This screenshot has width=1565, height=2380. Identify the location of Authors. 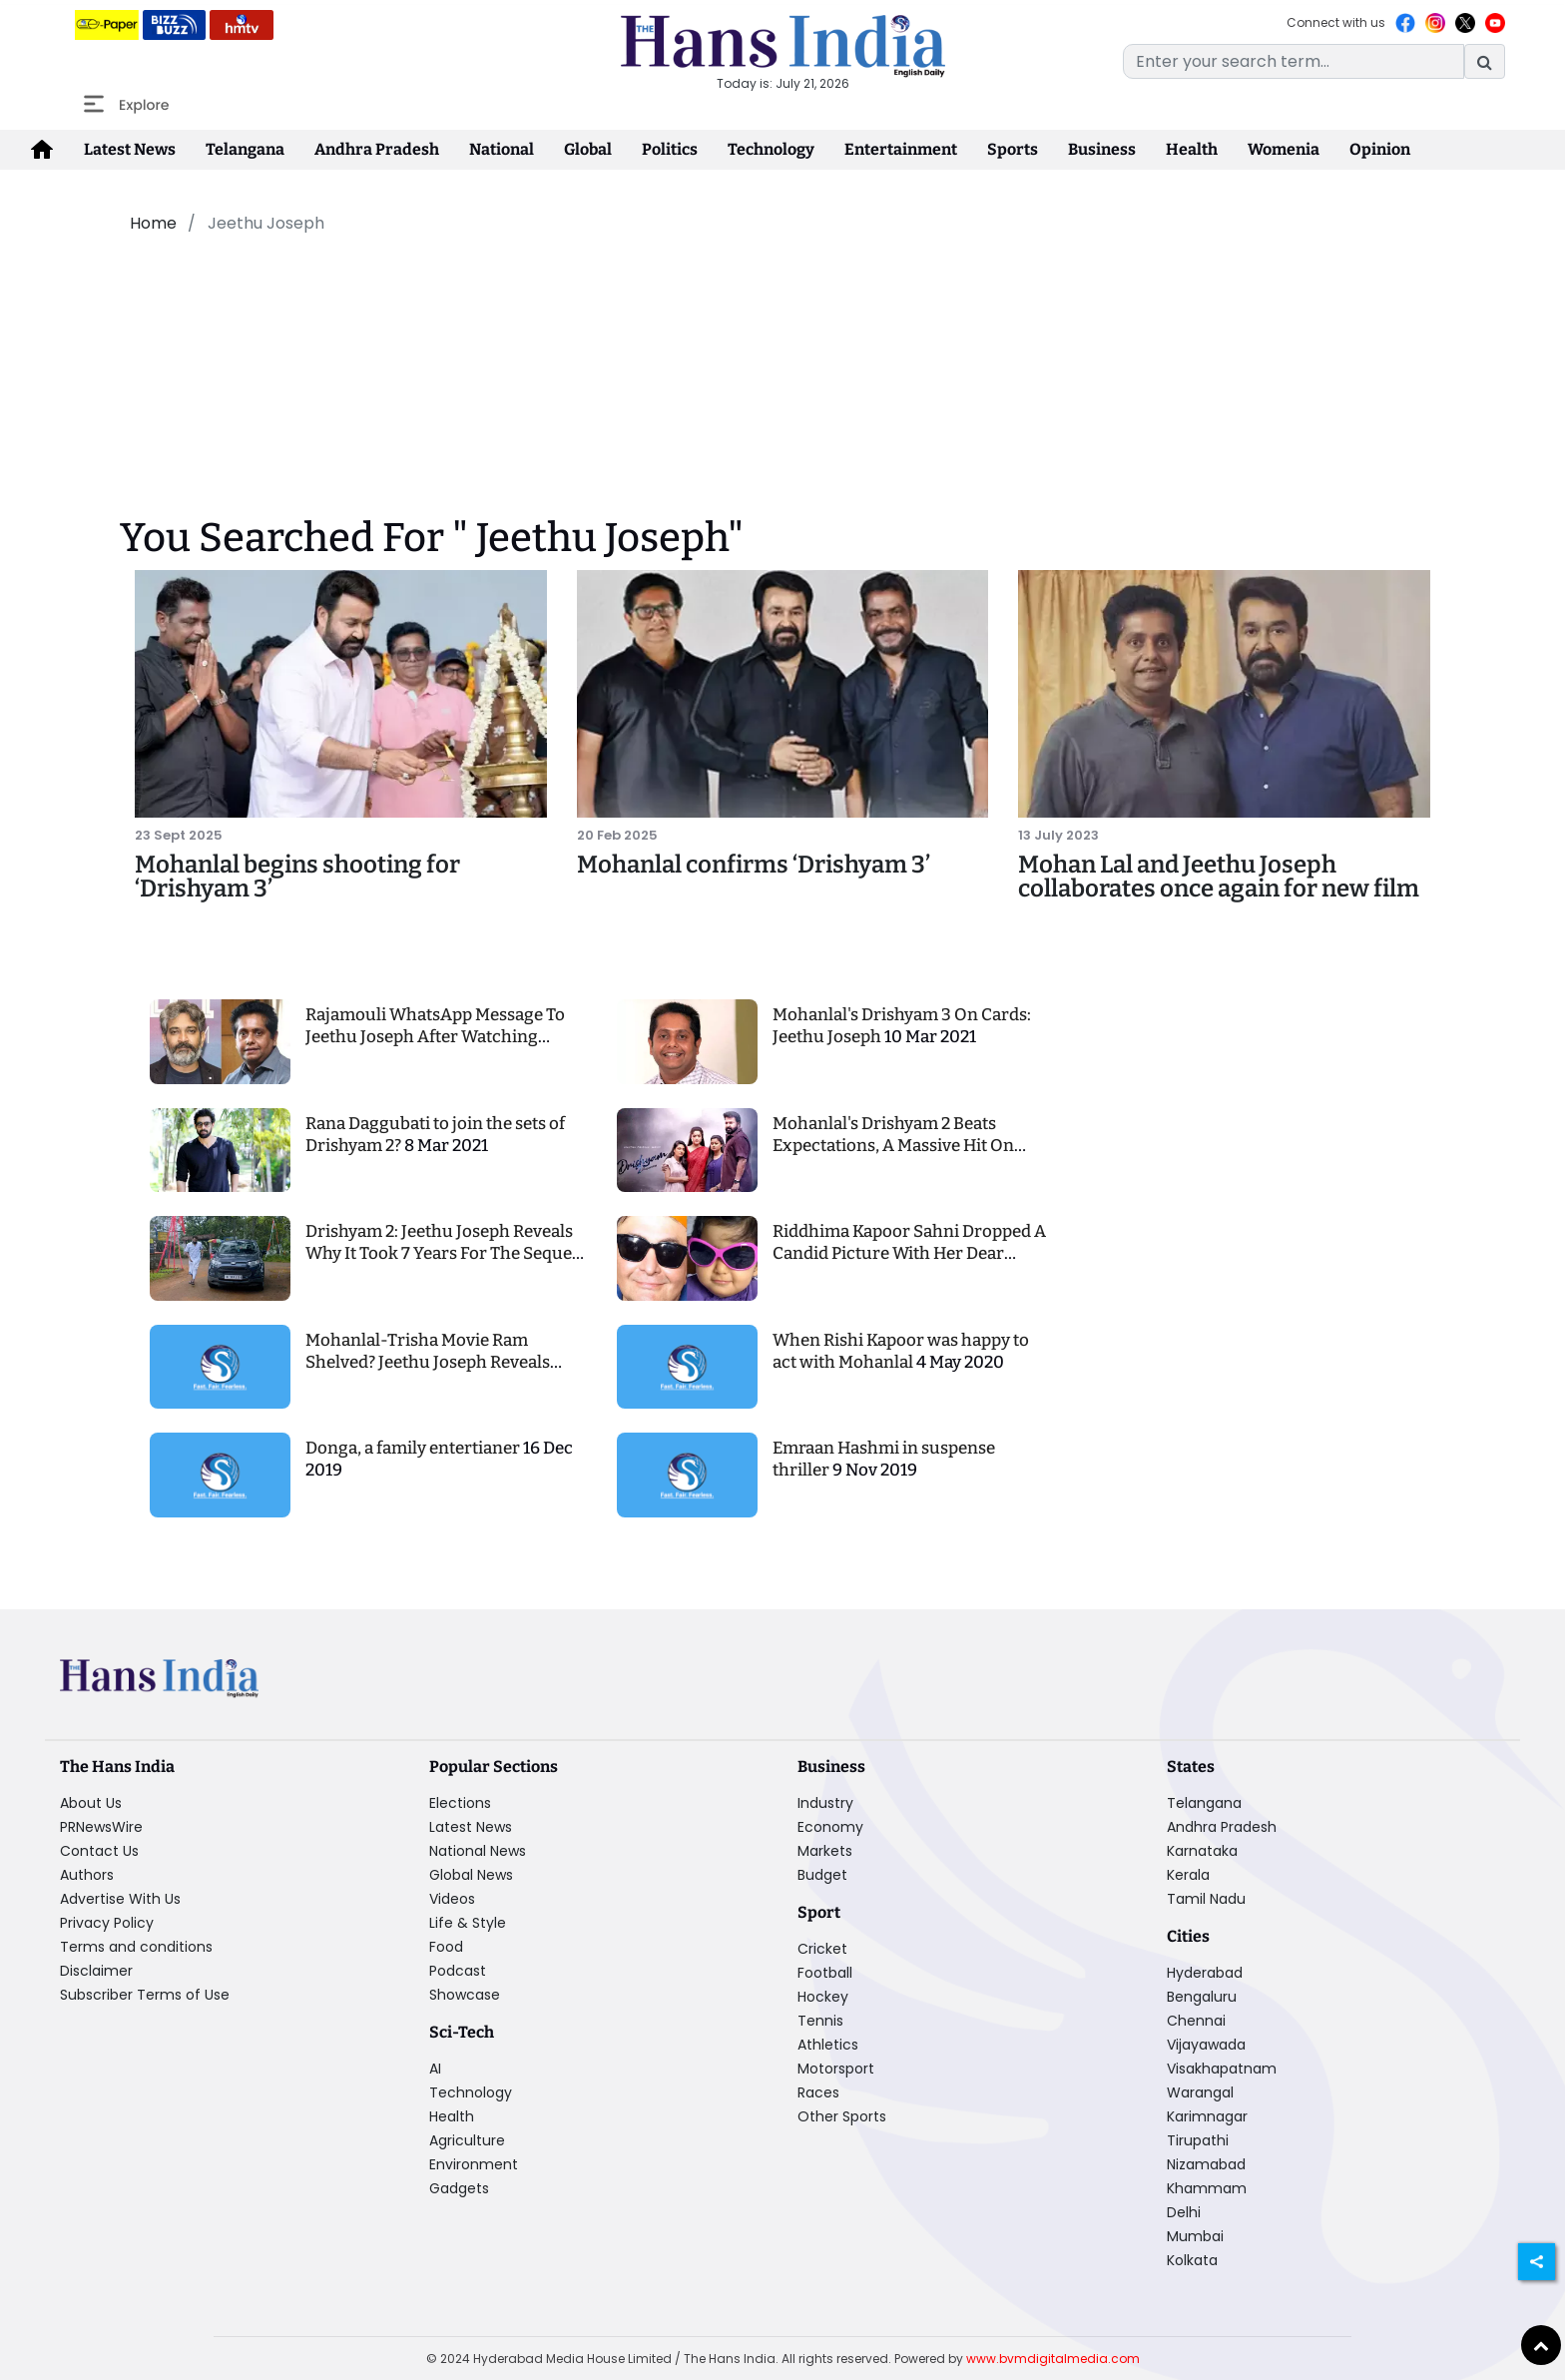
(87, 1875).